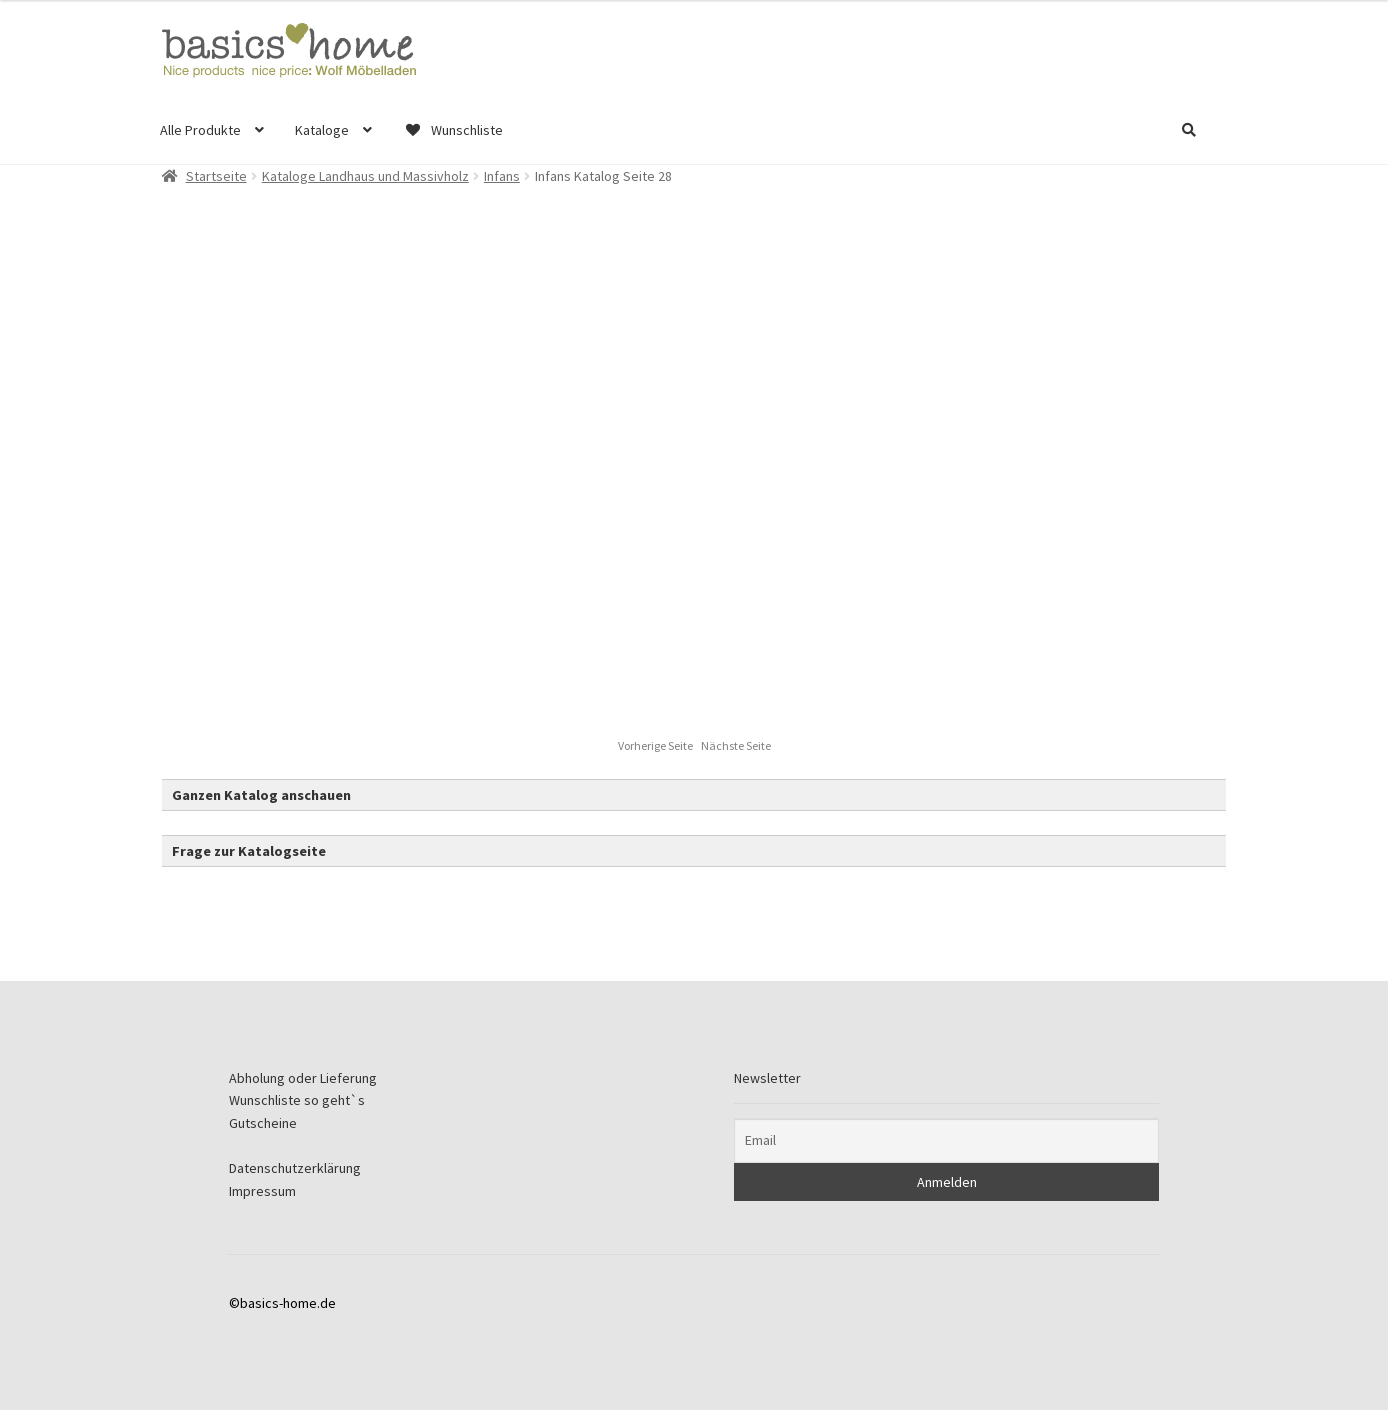 The width and height of the screenshot is (1388, 1410). What do you see at coordinates (453, 130) in the screenshot?
I see `Wunschliste` at bounding box center [453, 130].